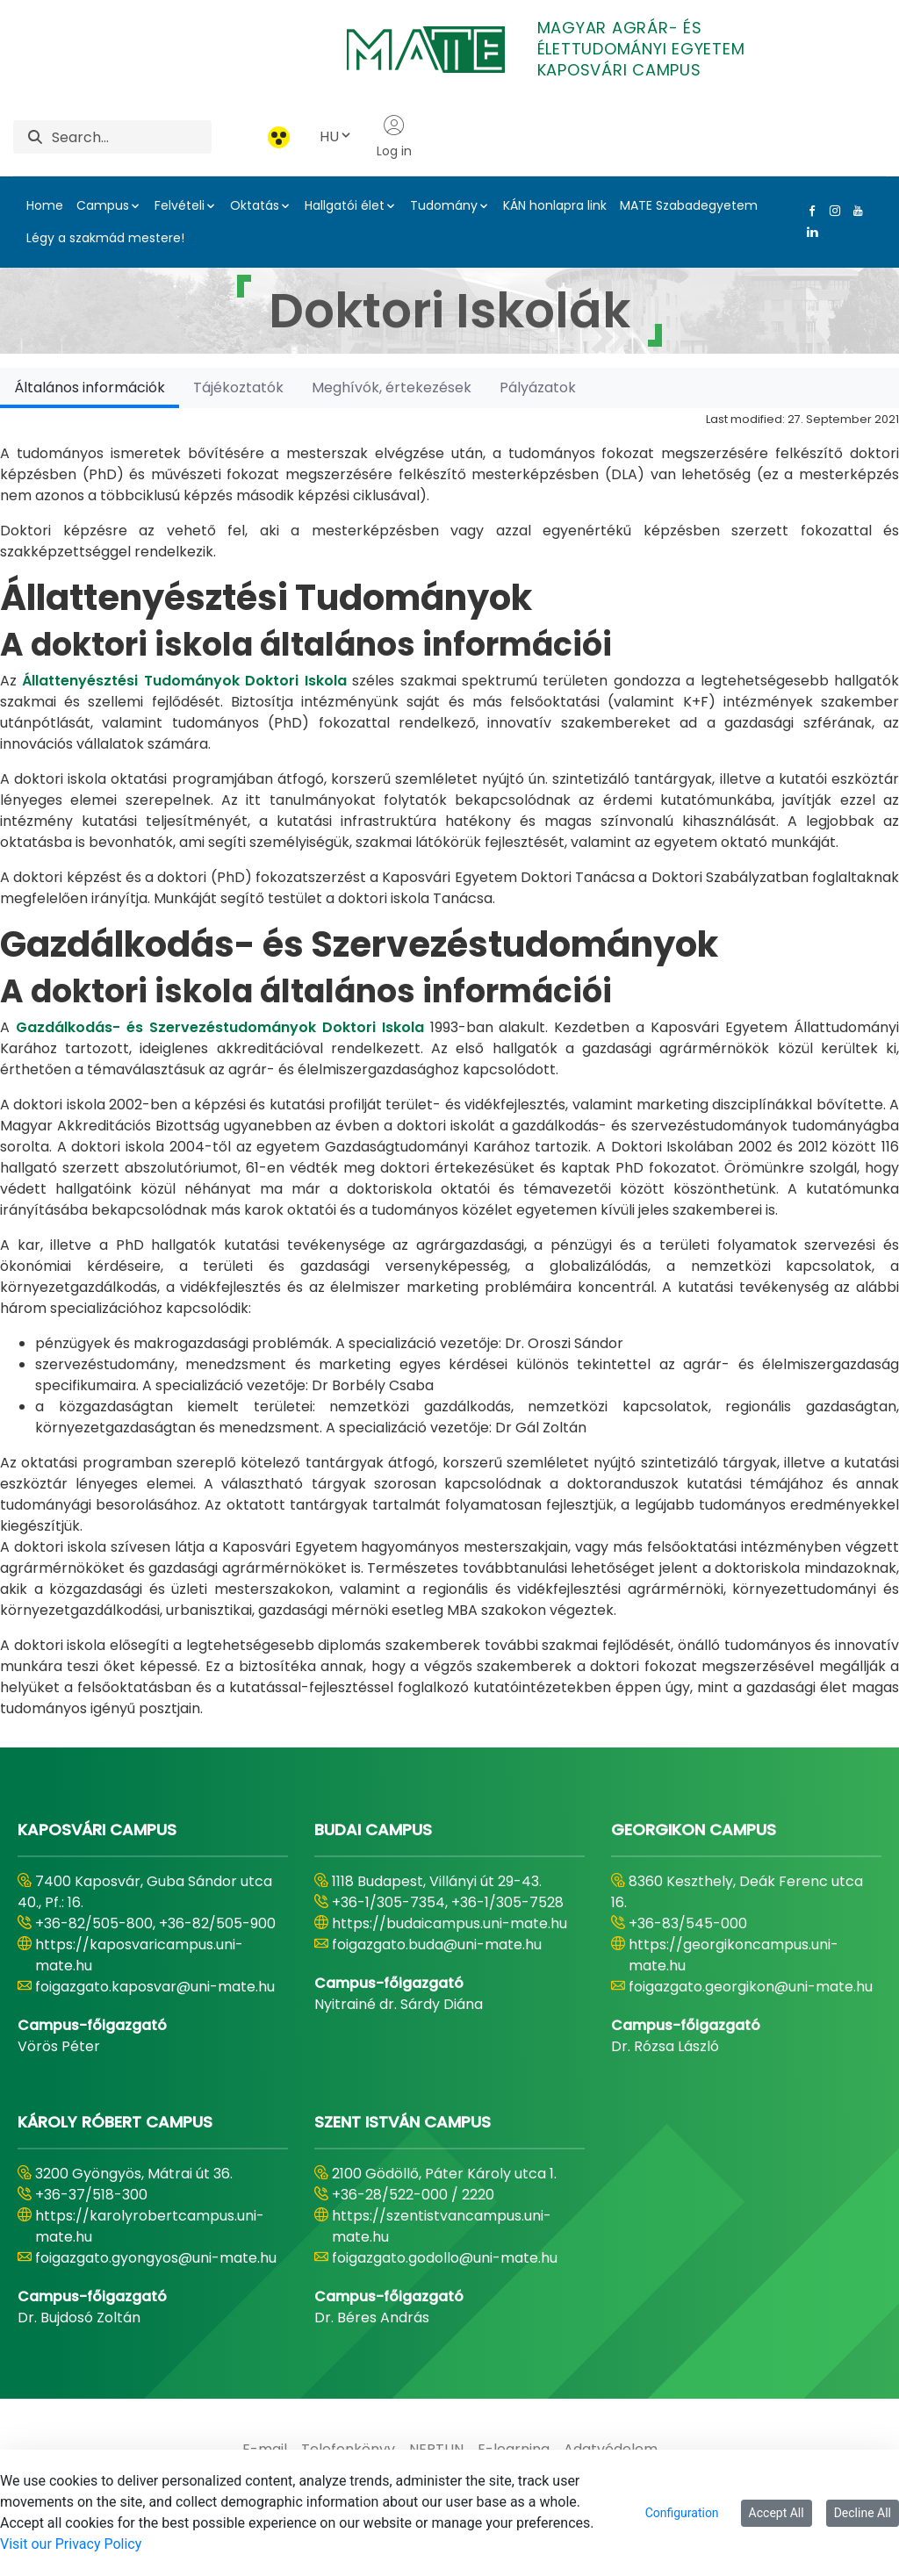  What do you see at coordinates (89, 387) in the screenshot?
I see `[tab]` at bounding box center [89, 387].